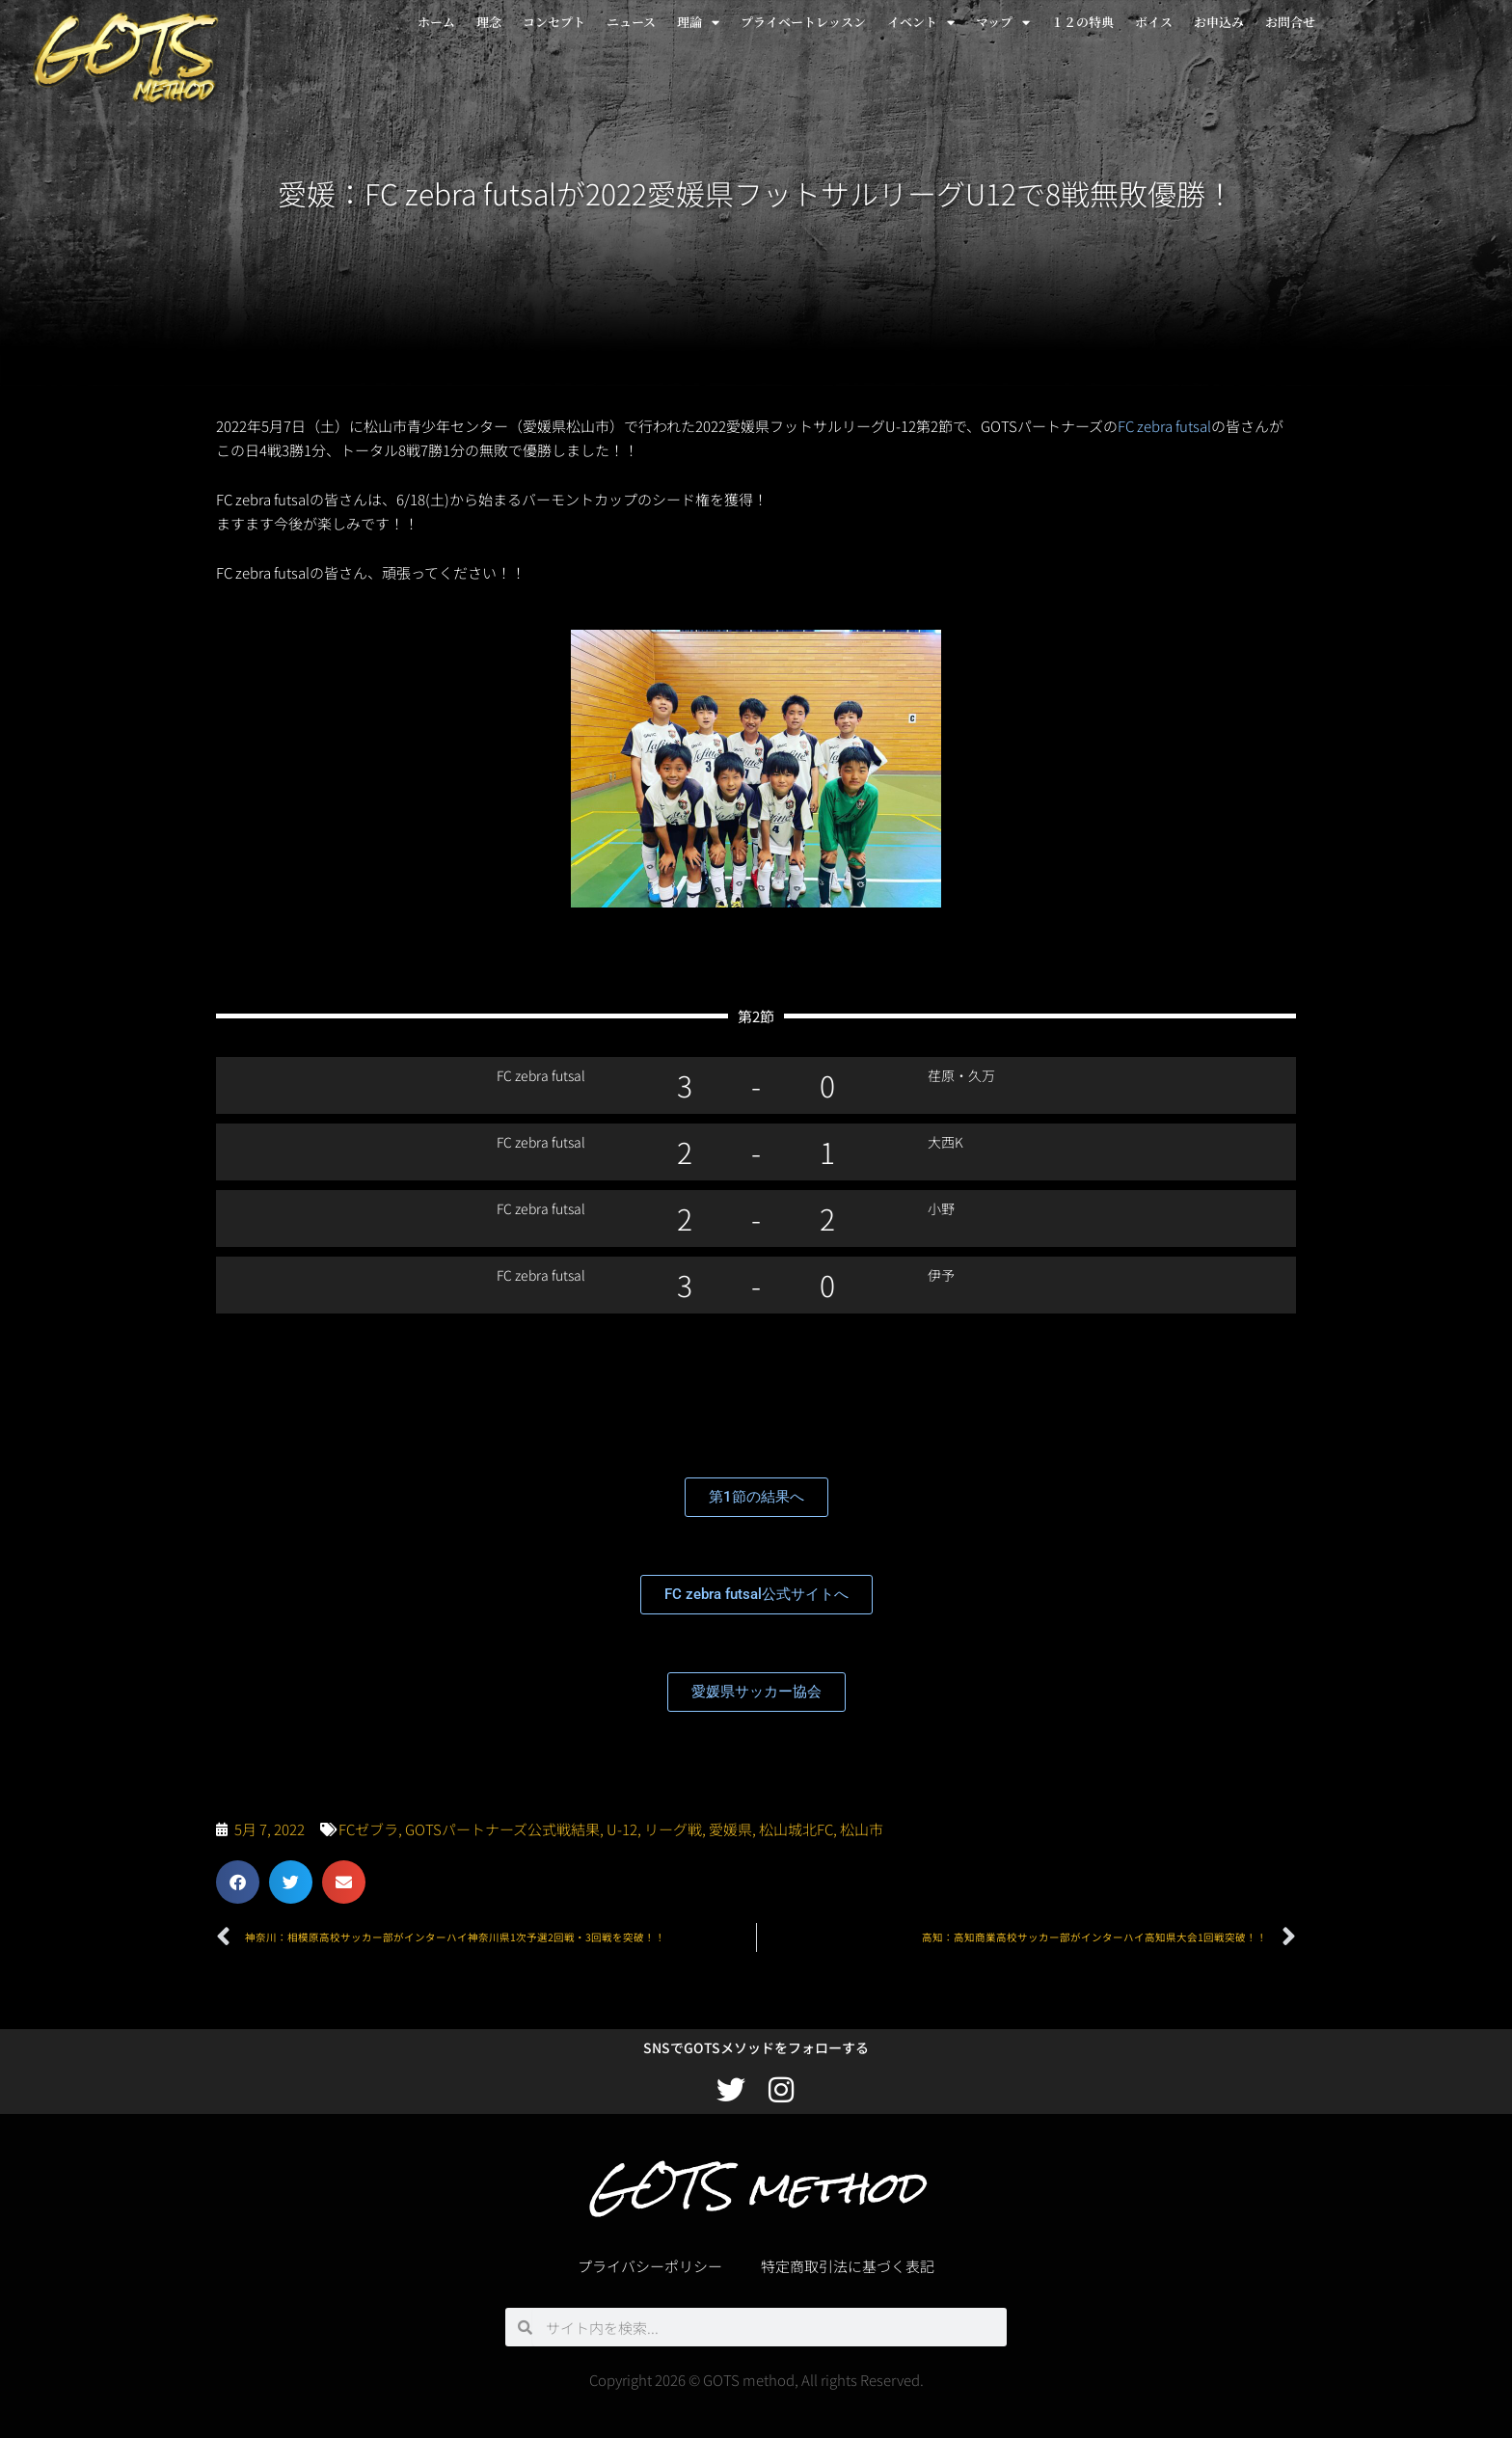  What do you see at coordinates (368, 1829) in the screenshot?
I see `FCゼブラ` at bounding box center [368, 1829].